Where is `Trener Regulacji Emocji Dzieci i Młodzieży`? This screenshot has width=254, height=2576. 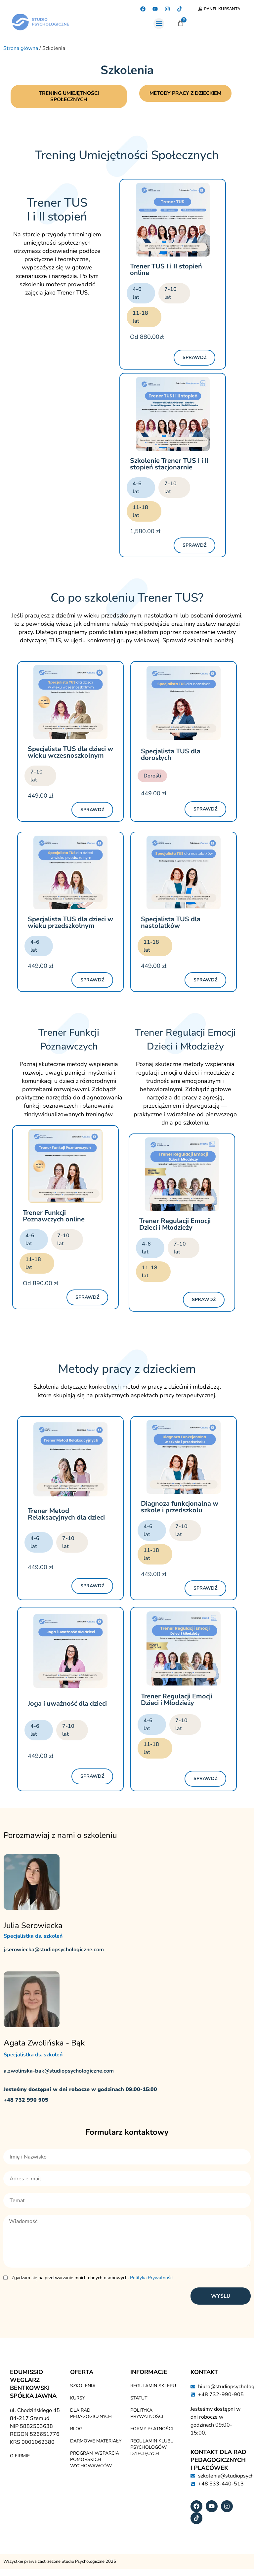
Trener Regulacji Emocji Dzieci i Młodzieży is located at coordinates (175, 1225).